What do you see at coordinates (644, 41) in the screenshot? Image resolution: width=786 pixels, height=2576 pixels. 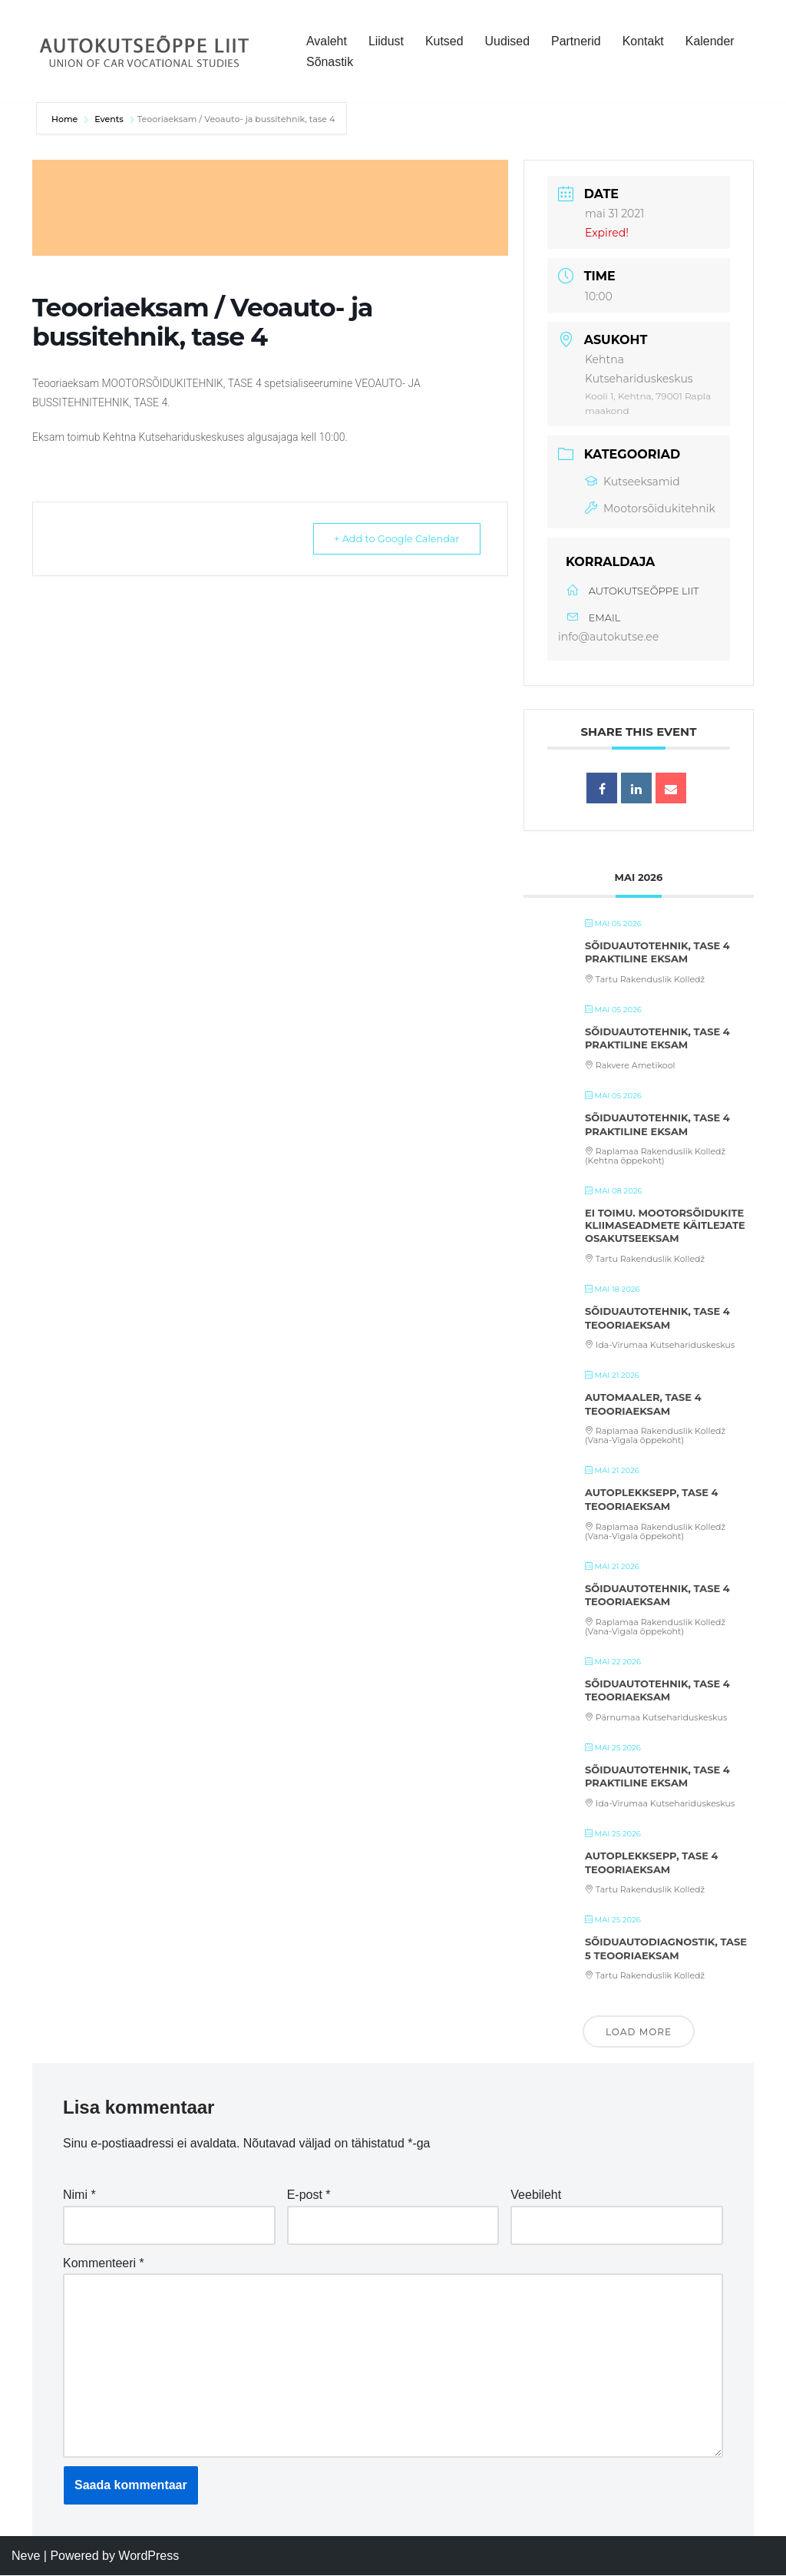 I see `Kontakt` at bounding box center [644, 41].